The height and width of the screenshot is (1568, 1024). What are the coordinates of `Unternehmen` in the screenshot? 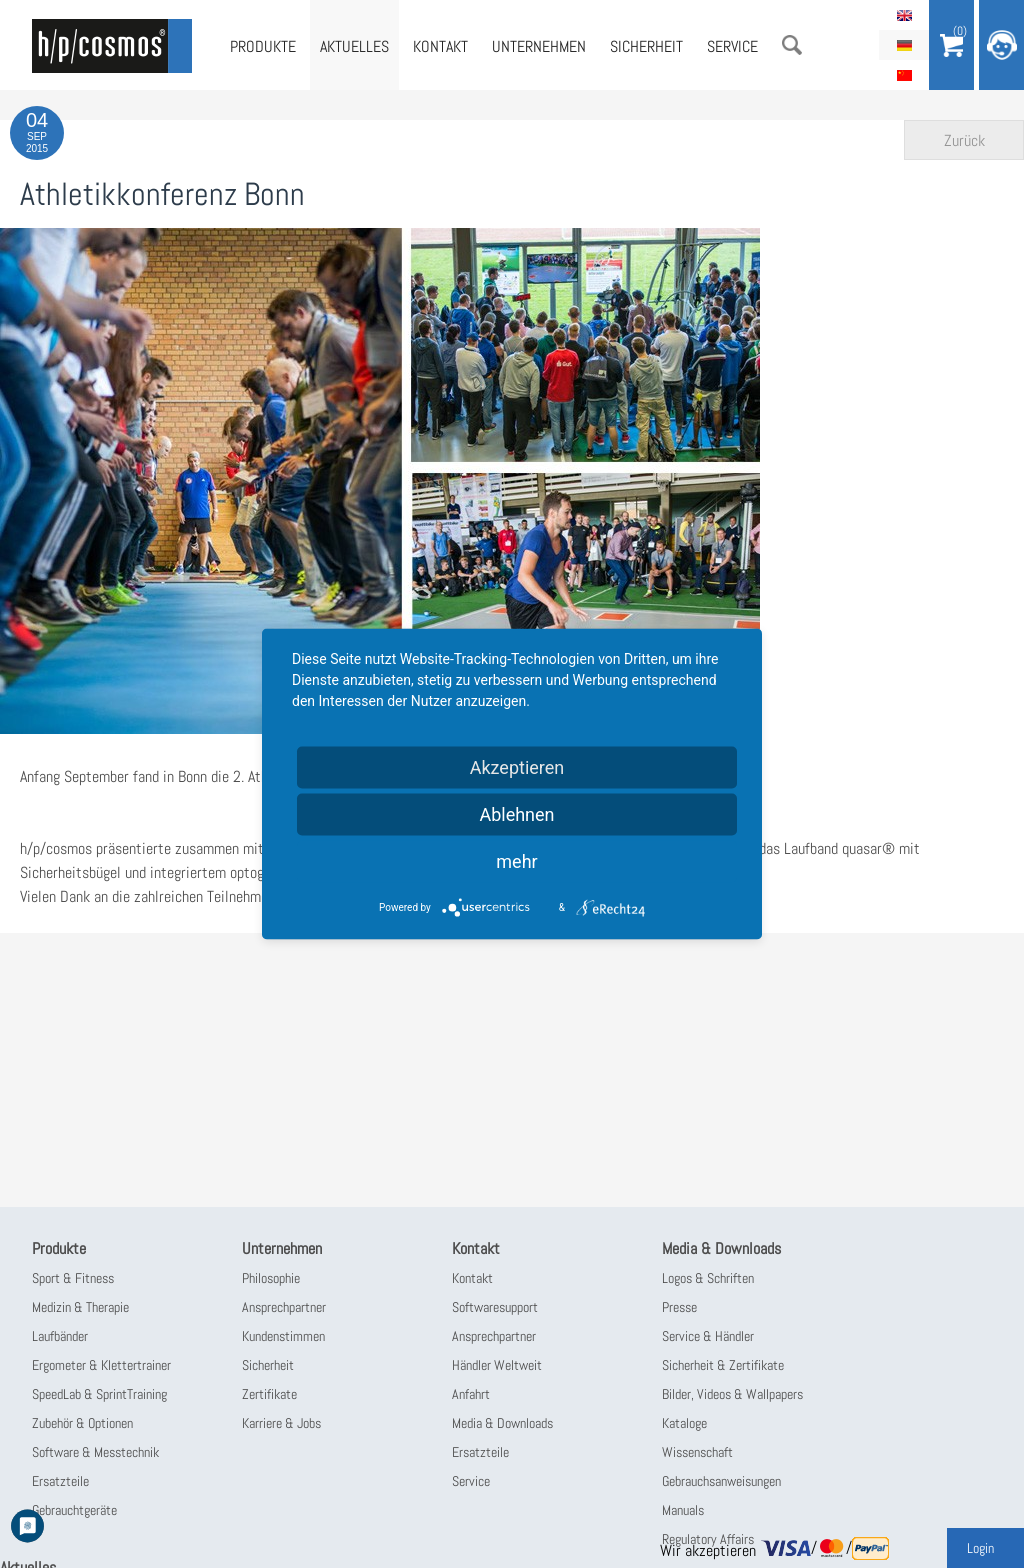 It's located at (539, 46).